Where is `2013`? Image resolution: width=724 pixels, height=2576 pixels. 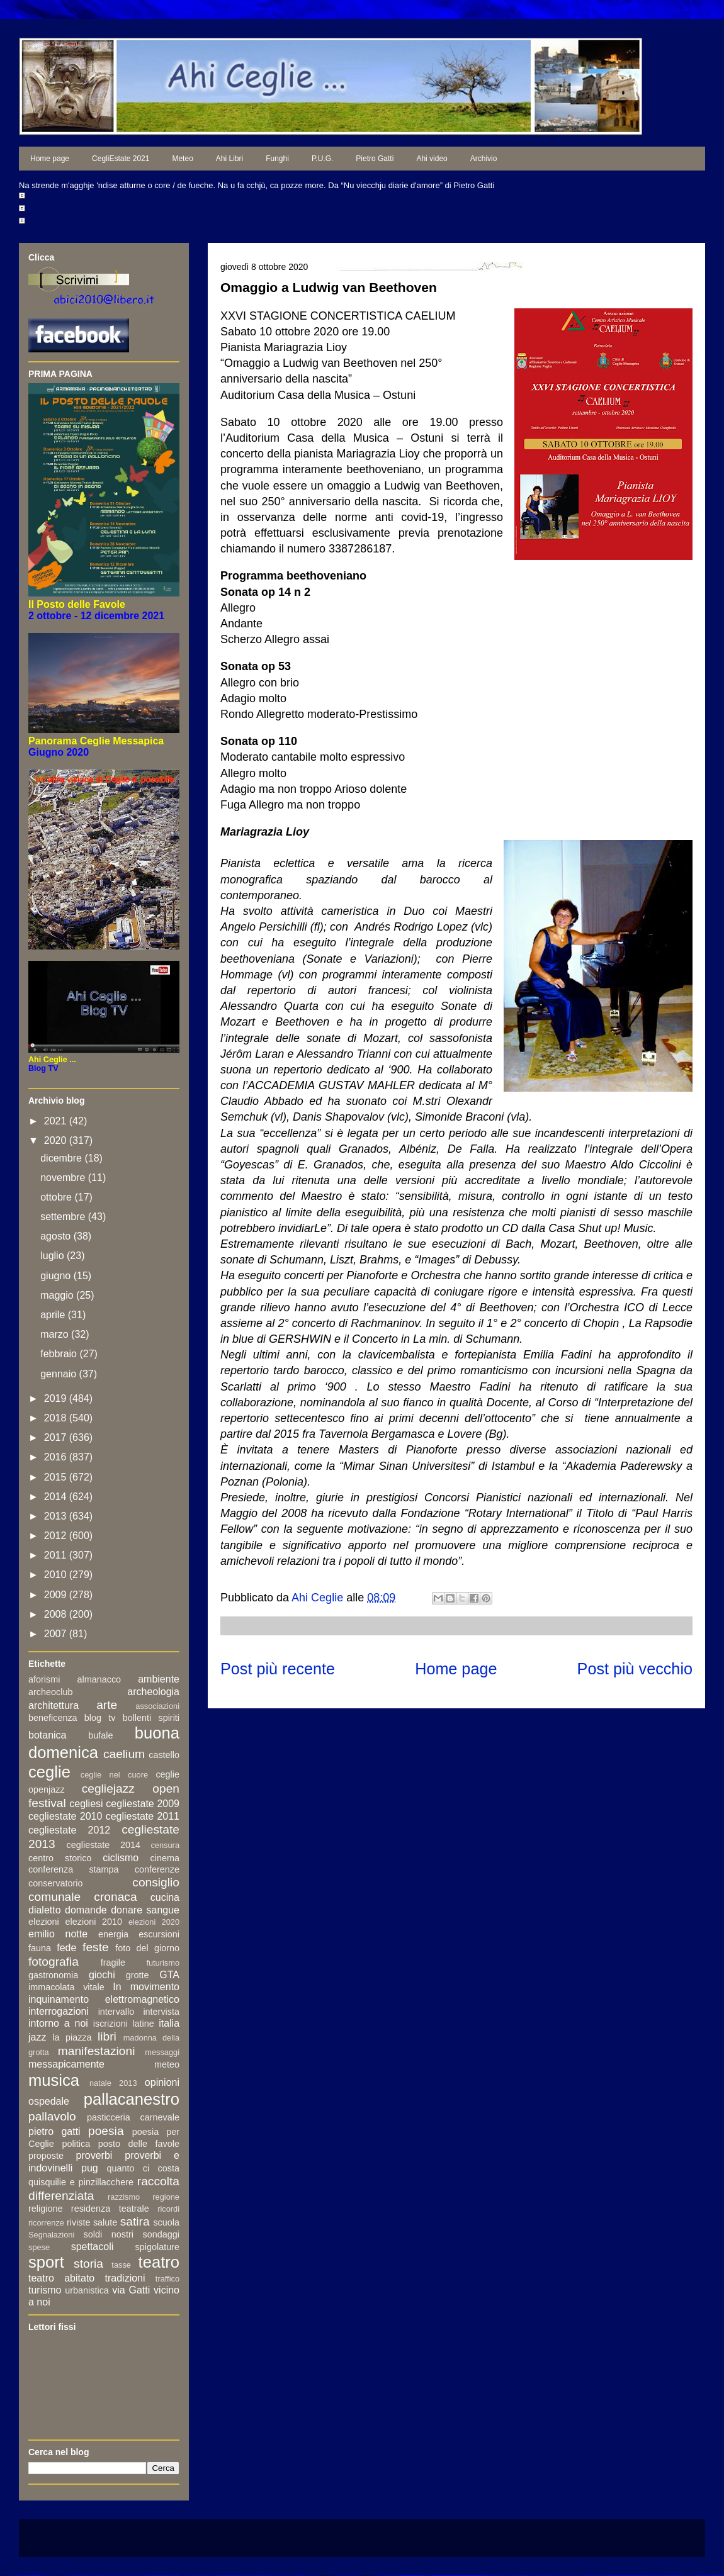 2013 is located at coordinates (56, 1516).